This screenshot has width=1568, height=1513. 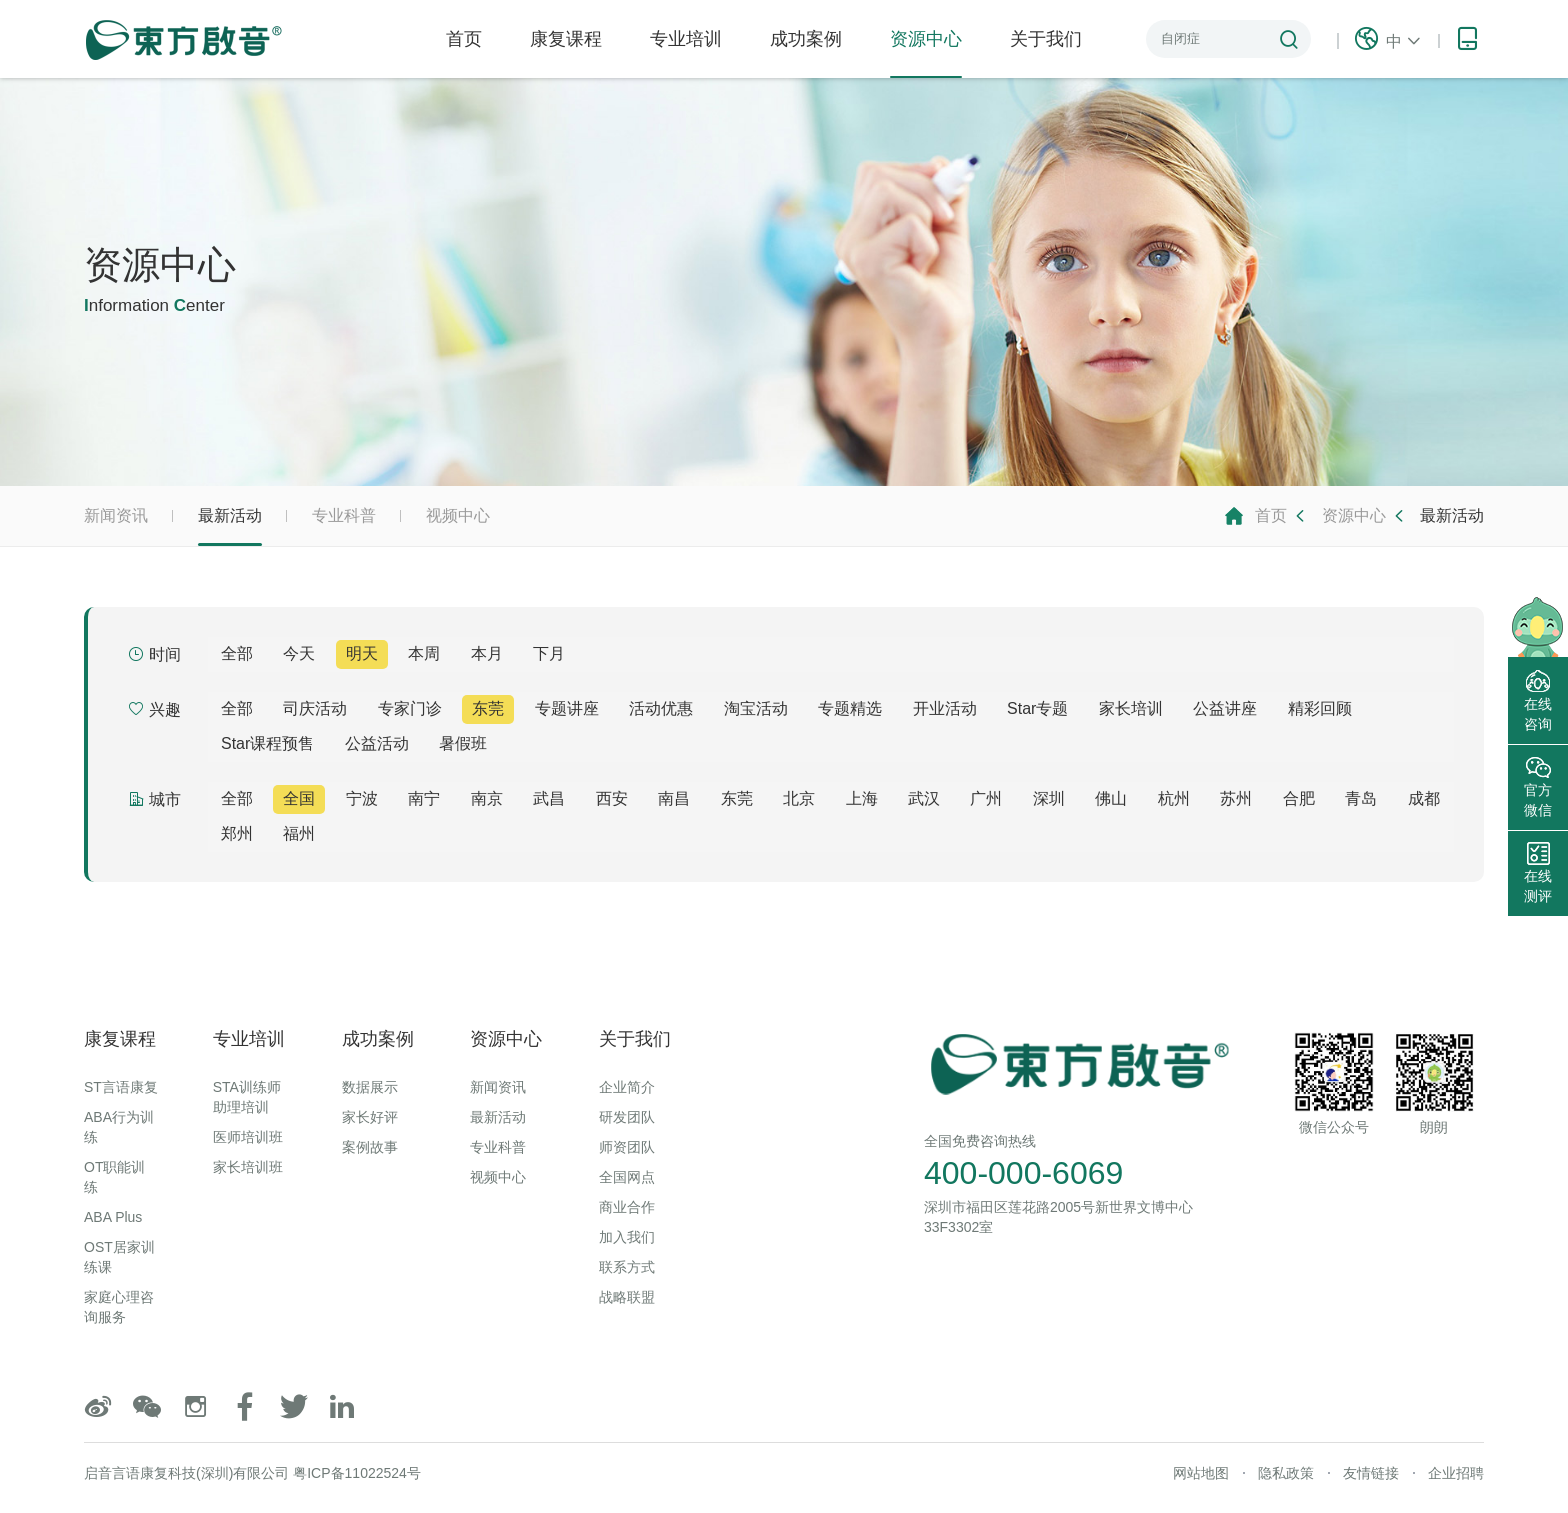 I want to click on 淘宝活动, so click(x=756, y=708).